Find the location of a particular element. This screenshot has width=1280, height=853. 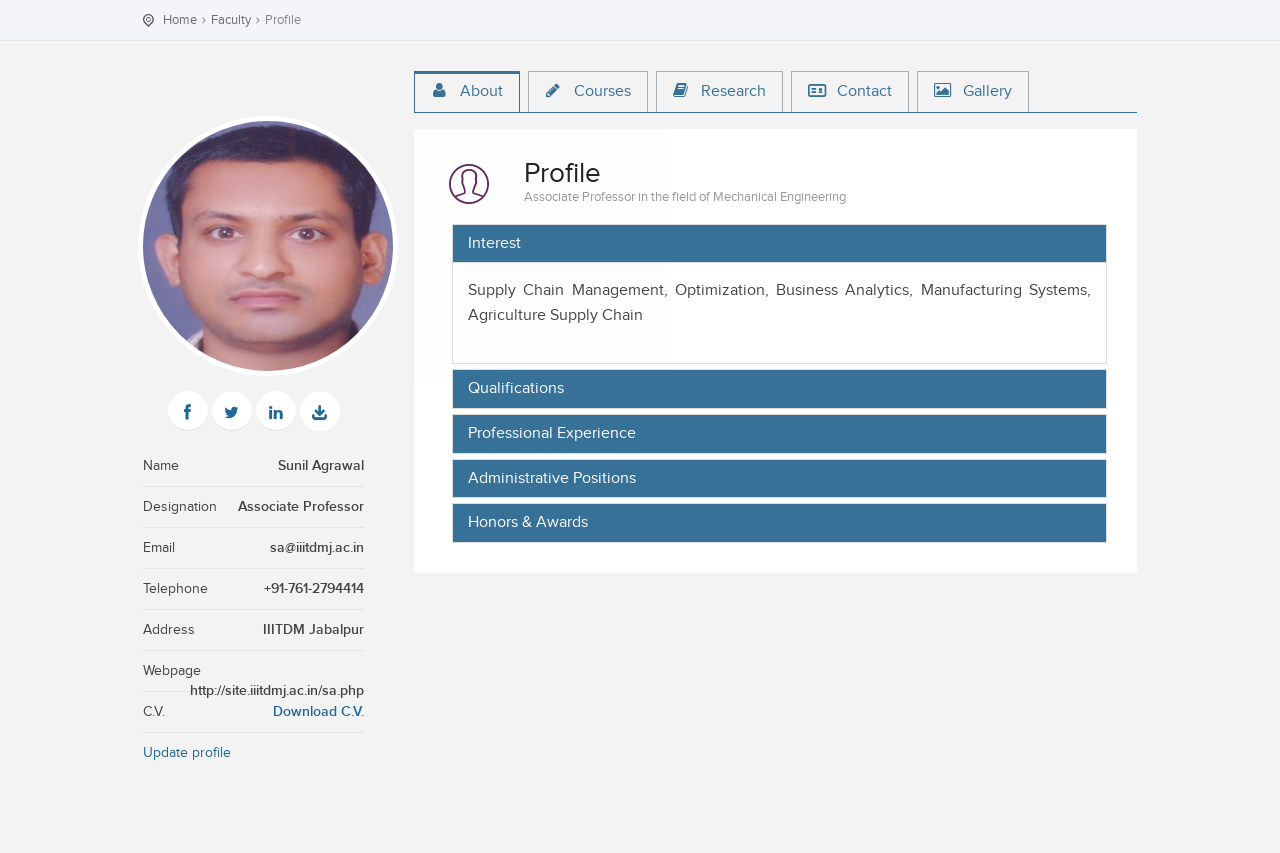

Honors & Awards is located at coordinates (528, 523).